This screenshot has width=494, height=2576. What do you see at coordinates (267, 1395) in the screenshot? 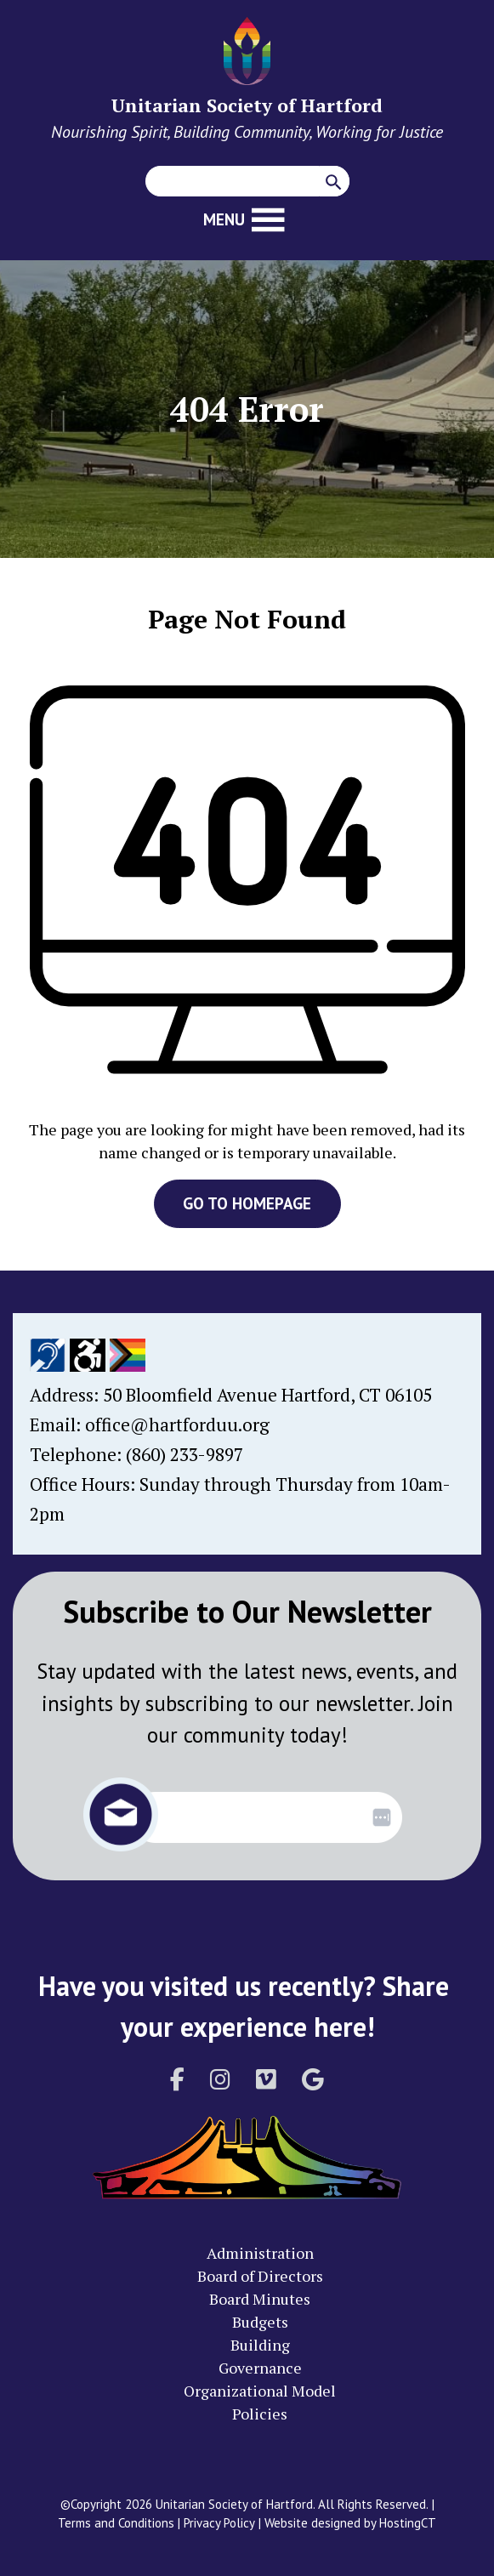
I see `50 Bloomfield Avenue Hartford, CT 06105` at bounding box center [267, 1395].